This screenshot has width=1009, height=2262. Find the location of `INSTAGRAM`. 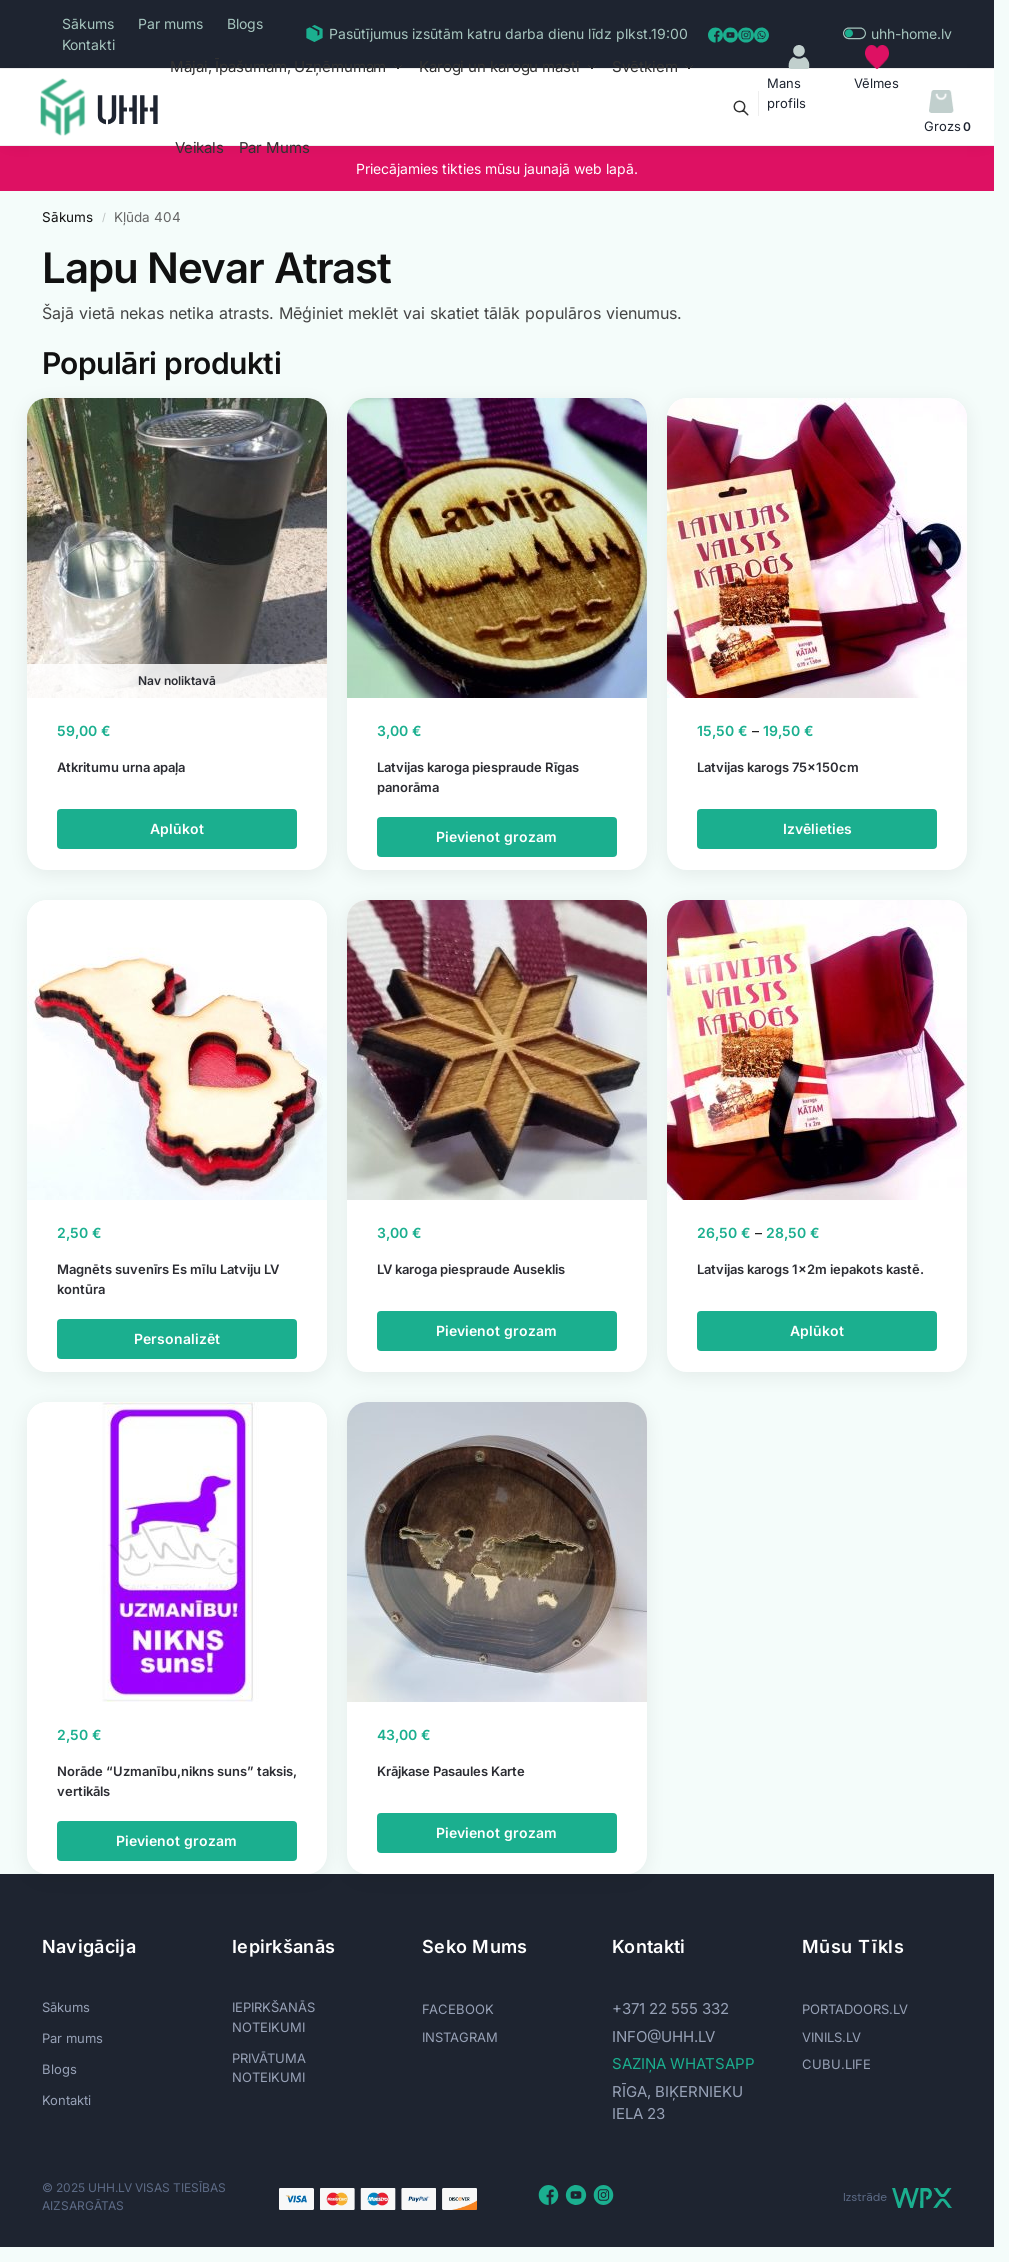

INSTAGRAM is located at coordinates (460, 2037).